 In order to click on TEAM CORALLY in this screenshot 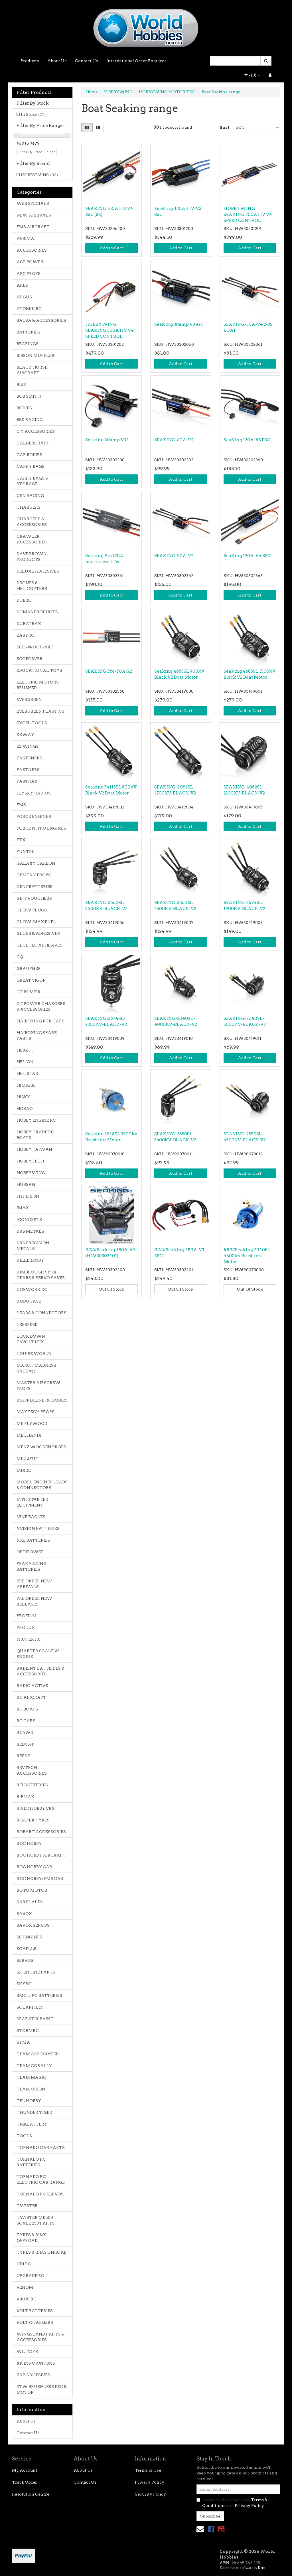, I will do `click(34, 2065)`.